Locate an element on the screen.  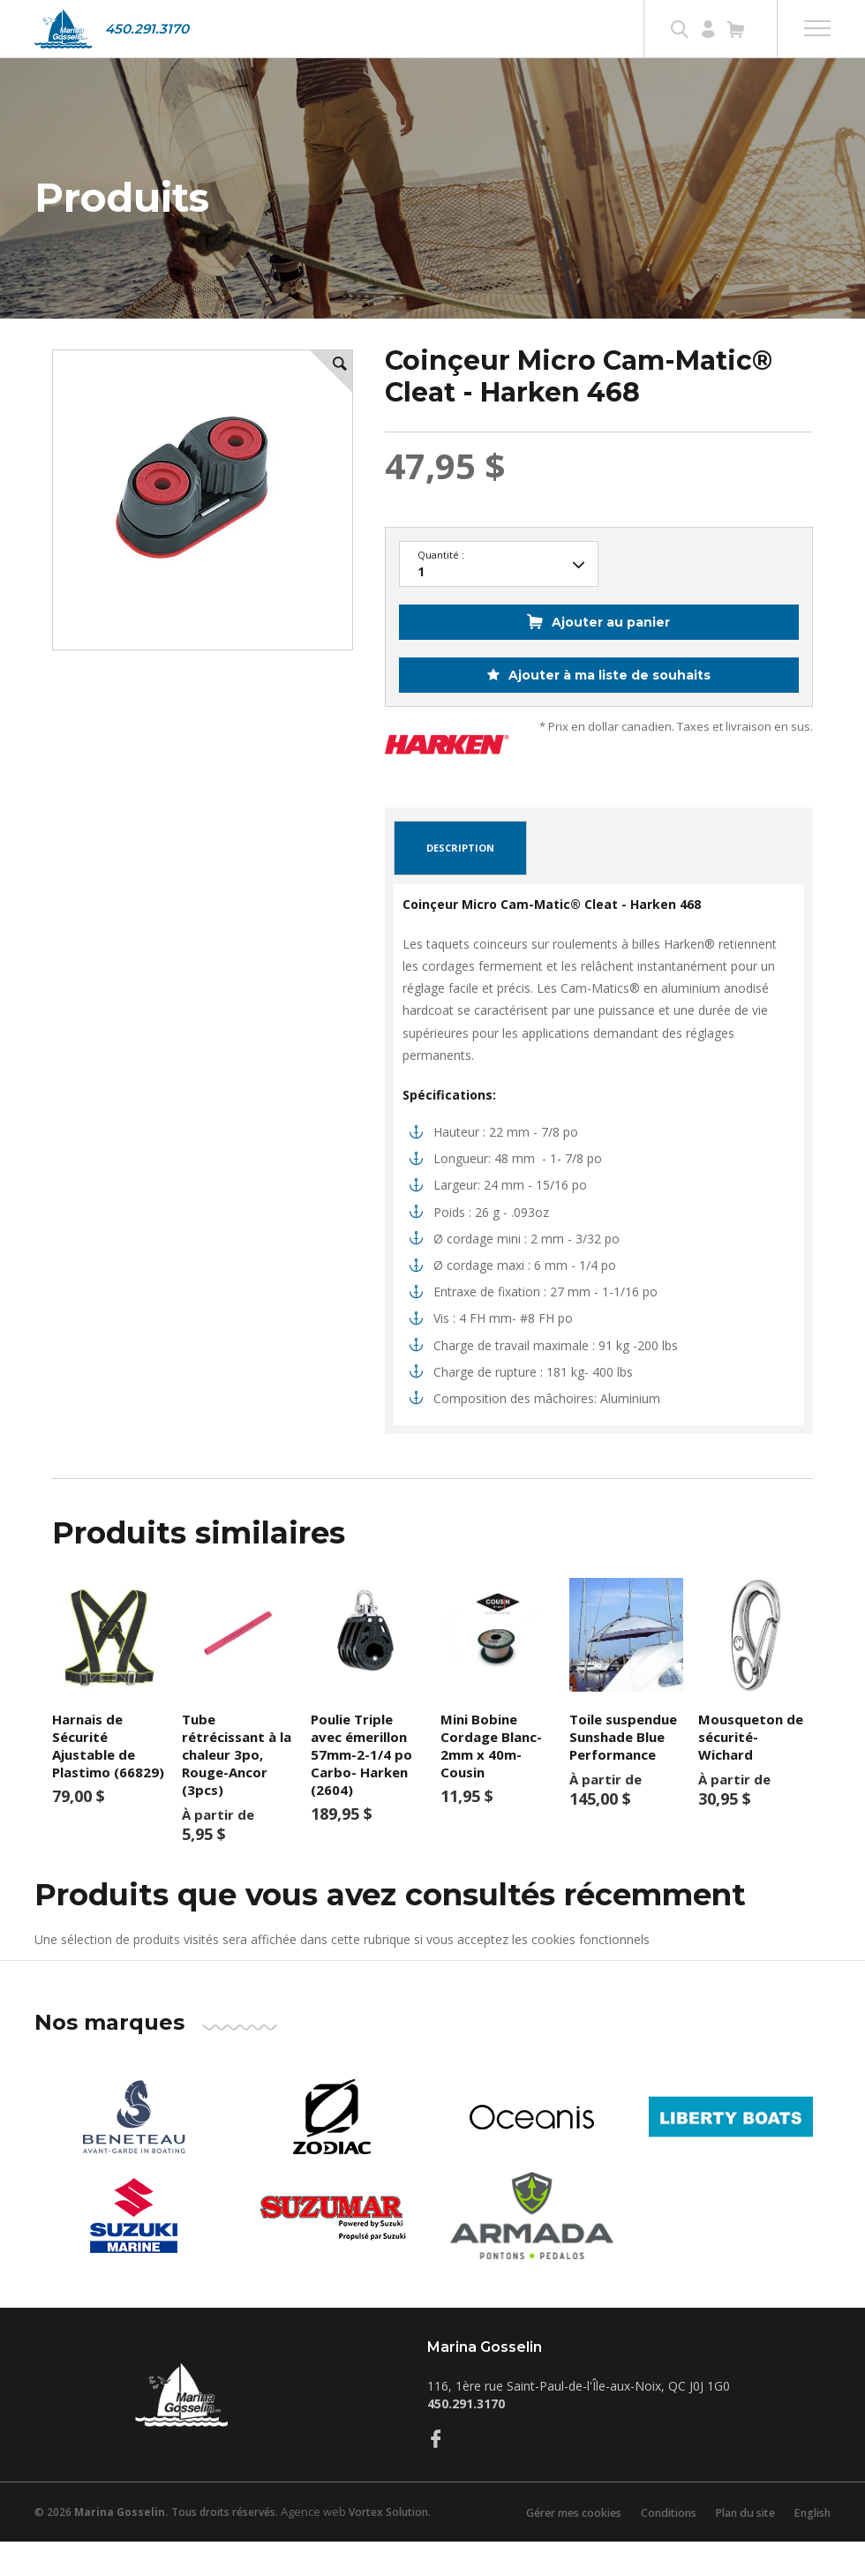
Ajouter à ma liste de souhaits is located at coordinates (608, 709).